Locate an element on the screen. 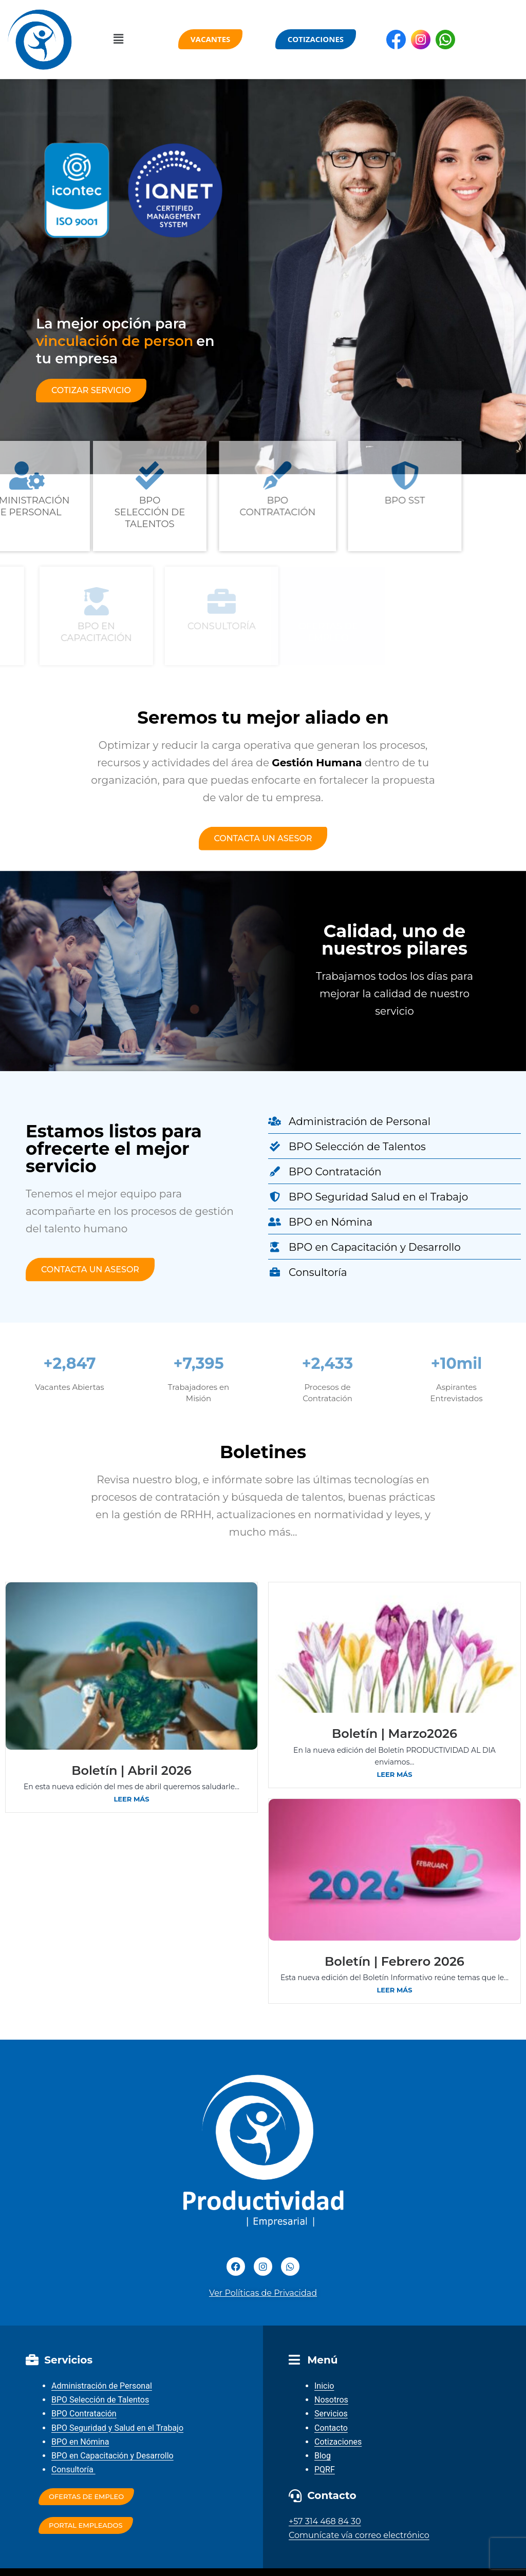 This screenshot has height=2576, width=526. Boletín | Febrero 2026 is located at coordinates (394, 1961).